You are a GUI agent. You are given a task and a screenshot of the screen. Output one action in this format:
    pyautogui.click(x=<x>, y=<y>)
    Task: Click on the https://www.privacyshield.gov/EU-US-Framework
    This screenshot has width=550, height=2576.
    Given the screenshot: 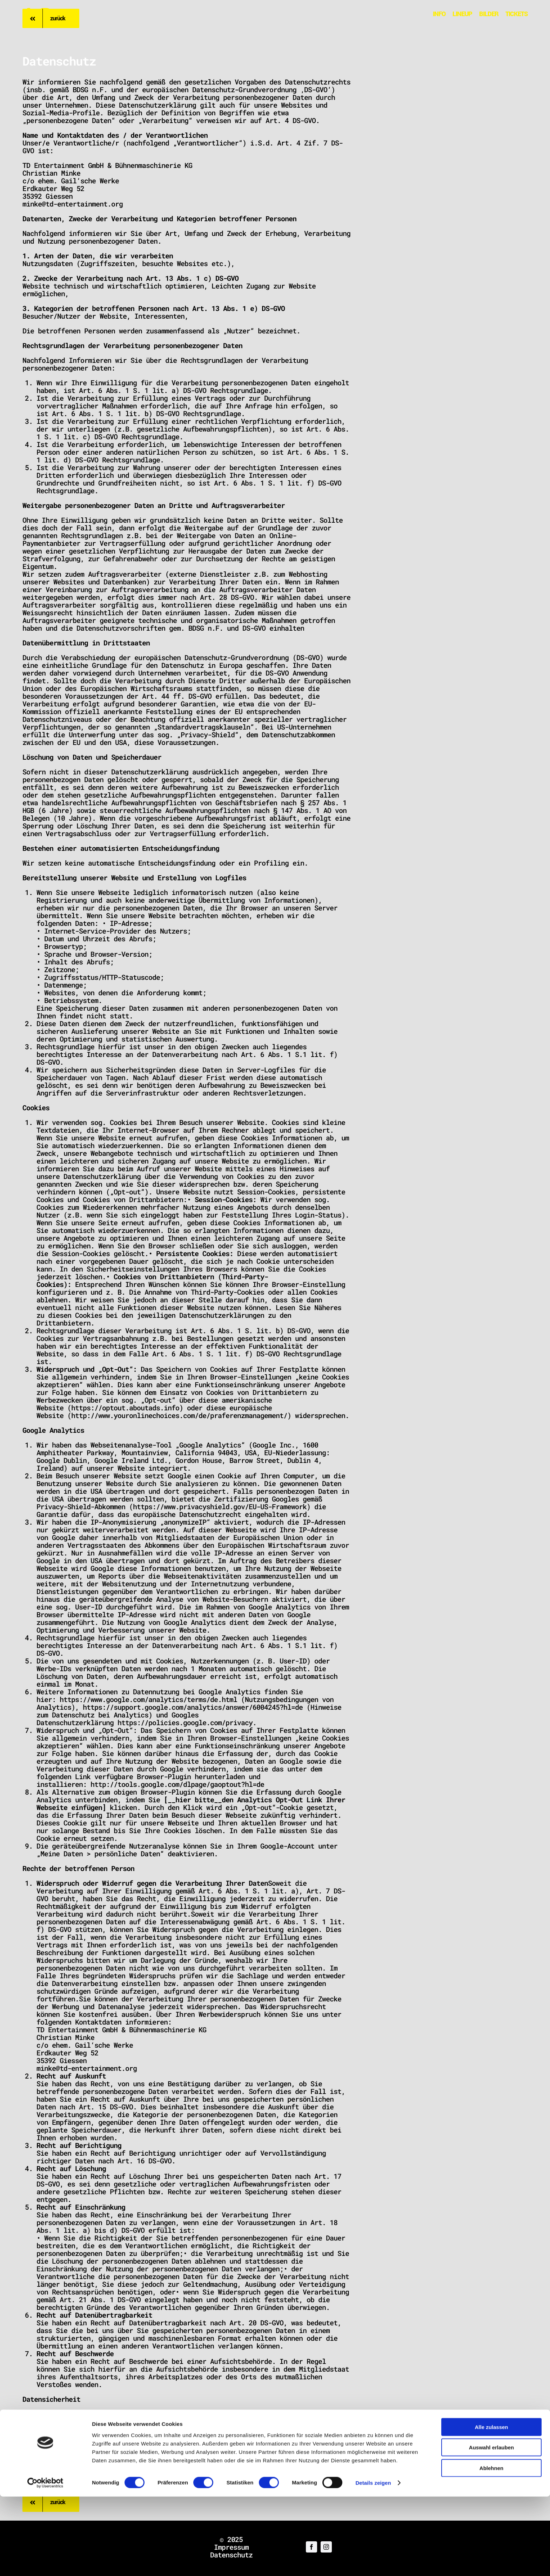 What is the action you would take?
    pyautogui.click(x=220, y=1506)
    